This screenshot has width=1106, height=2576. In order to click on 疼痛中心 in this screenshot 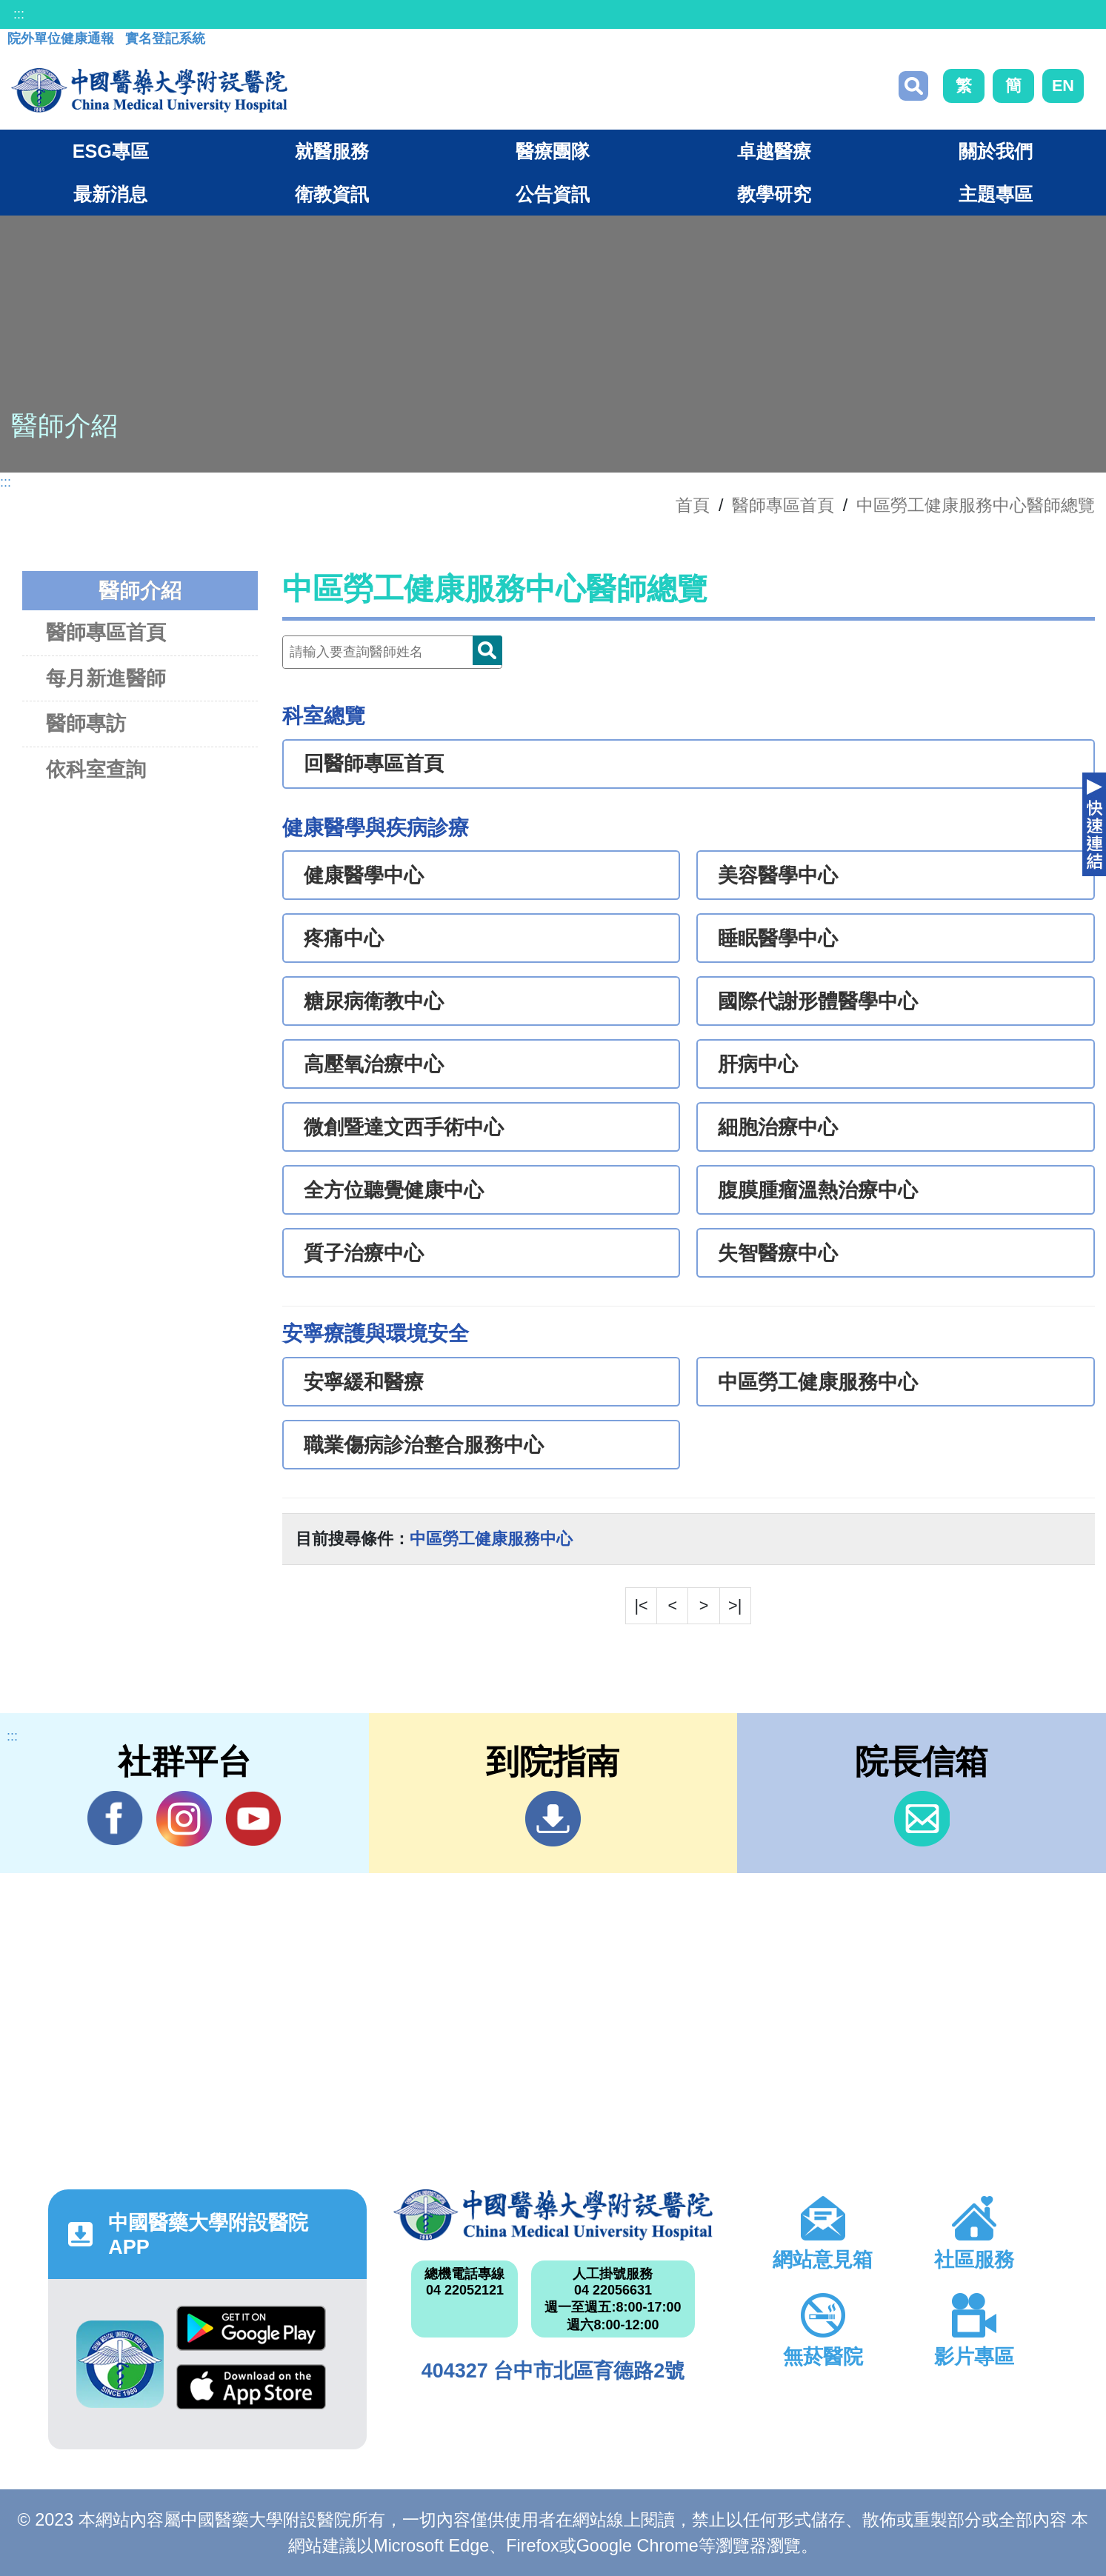, I will do `click(344, 938)`.